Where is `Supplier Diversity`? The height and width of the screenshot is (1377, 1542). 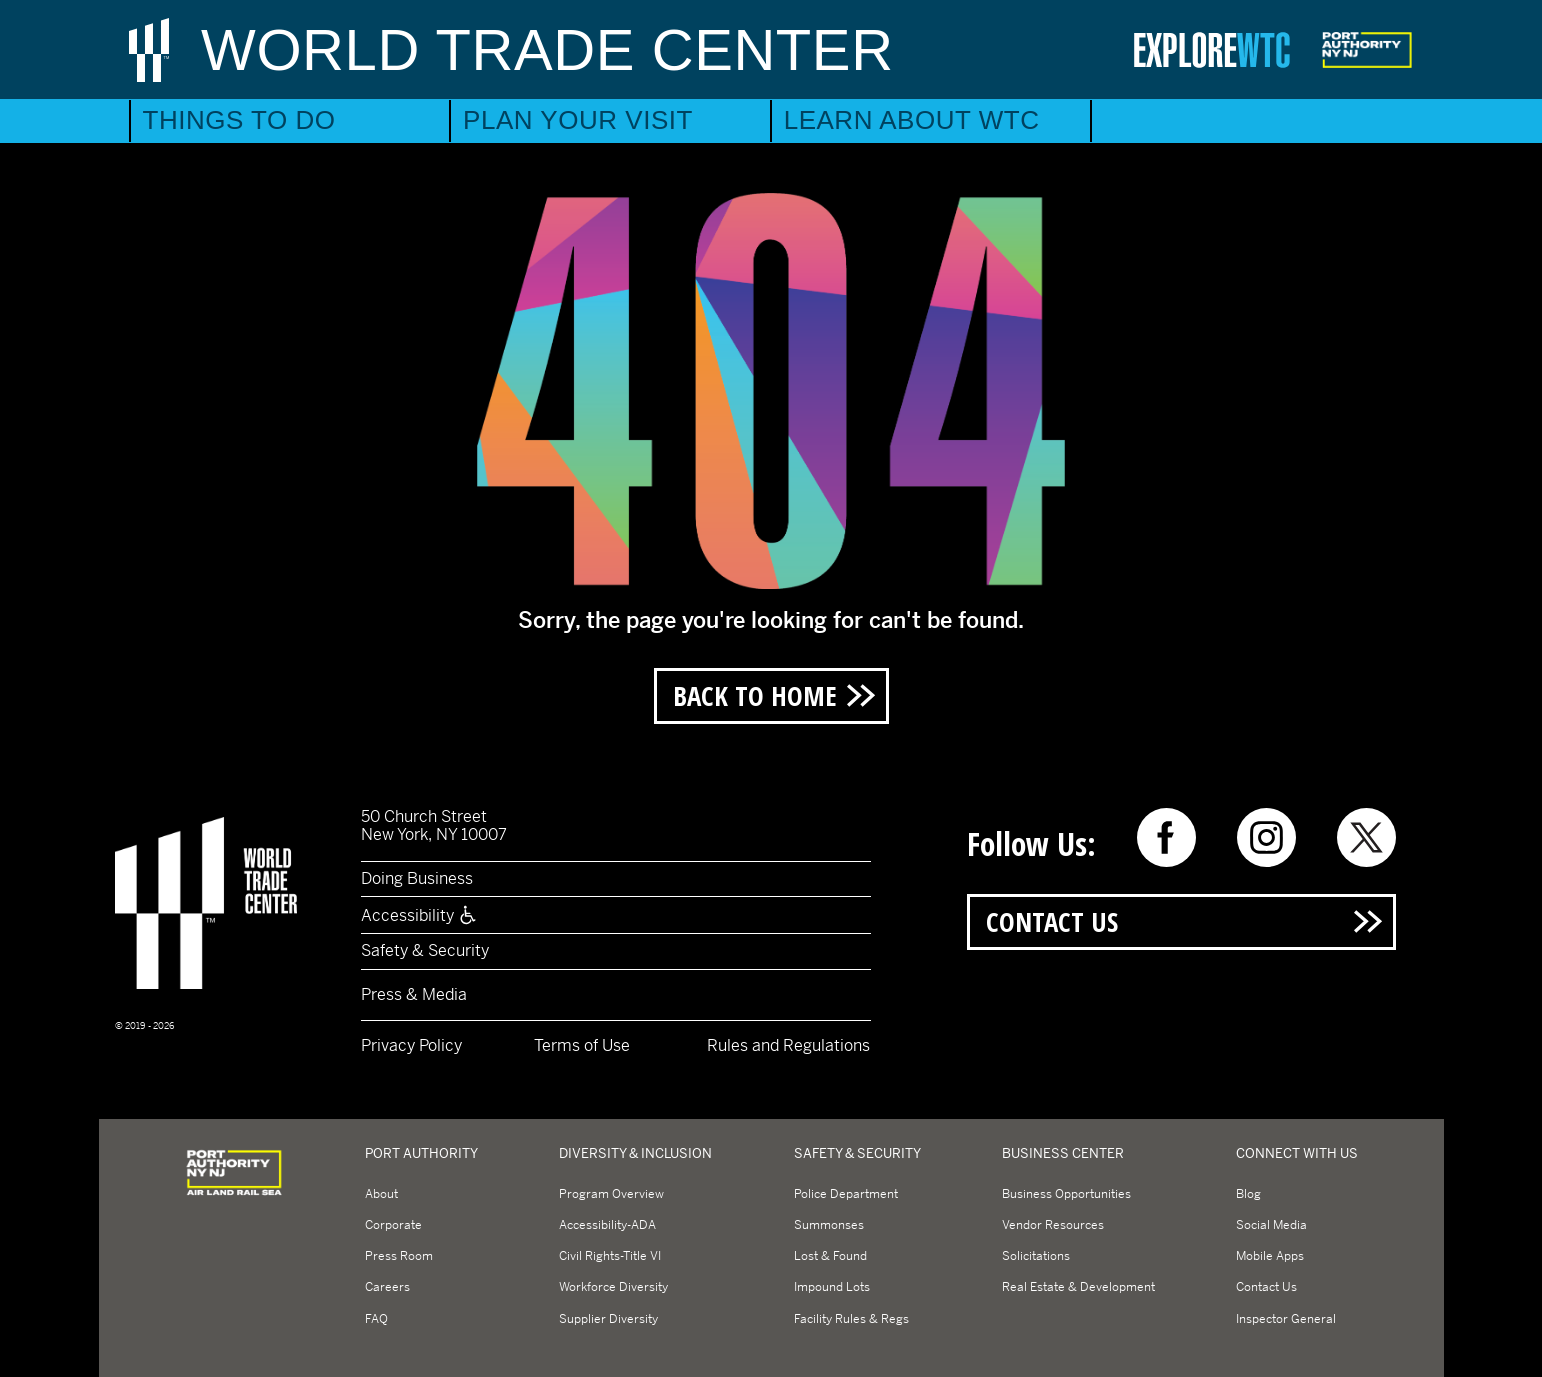 Supplier Diversity is located at coordinates (608, 1319).